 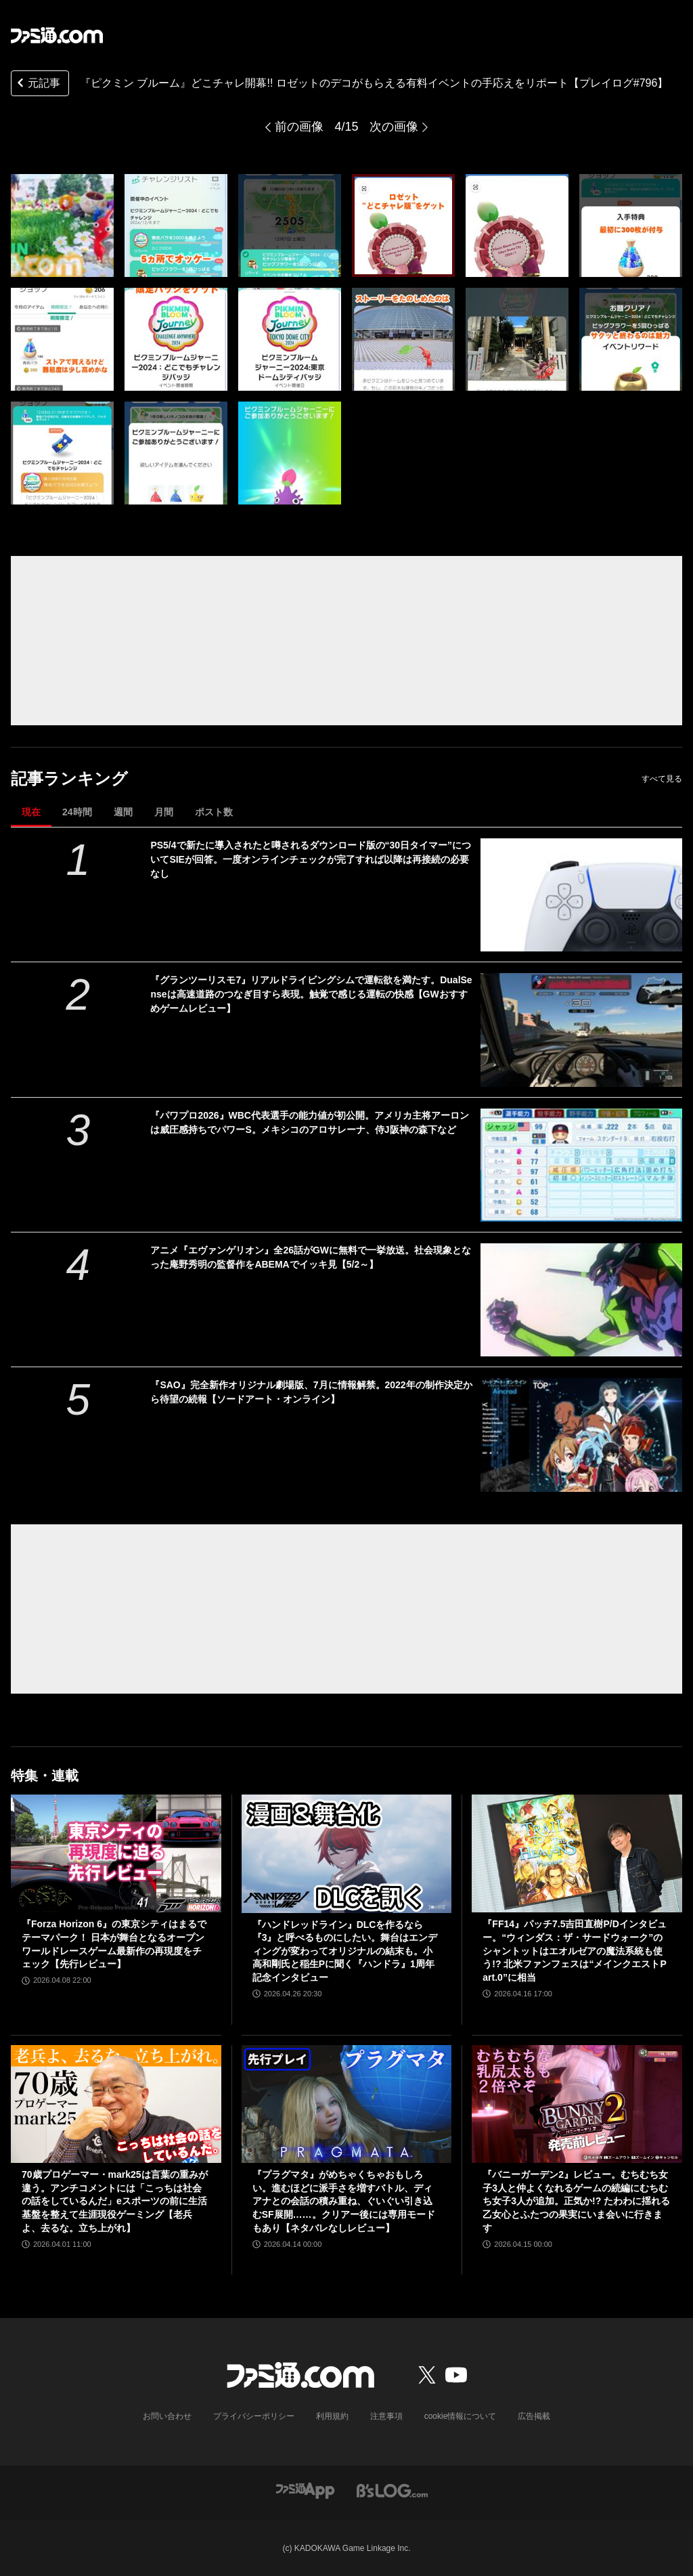 I want to click on お問い合わせ, so click(x=167, y=2416).